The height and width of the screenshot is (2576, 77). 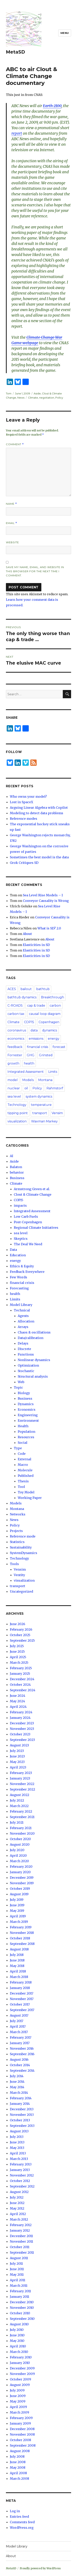 What do you see at coordinates (15, 1038) in the screenshot?
I see `economics` at bounding box center [15, 1038].